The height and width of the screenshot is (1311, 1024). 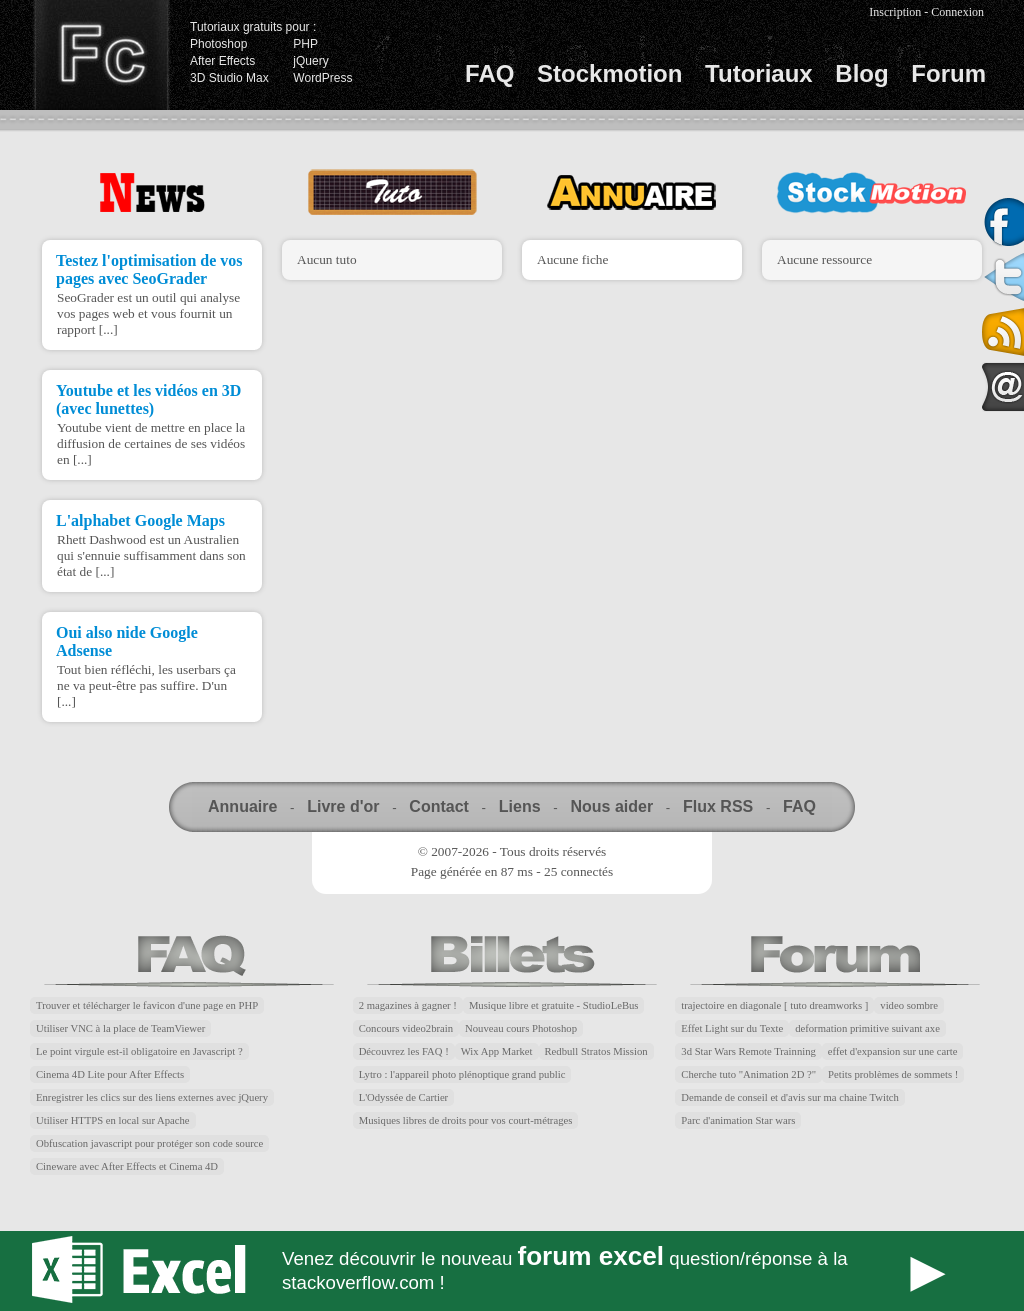 I want to click on Demande de conseil et d'avis sur ma chaine Twitch, so click(x=790, y=1097).